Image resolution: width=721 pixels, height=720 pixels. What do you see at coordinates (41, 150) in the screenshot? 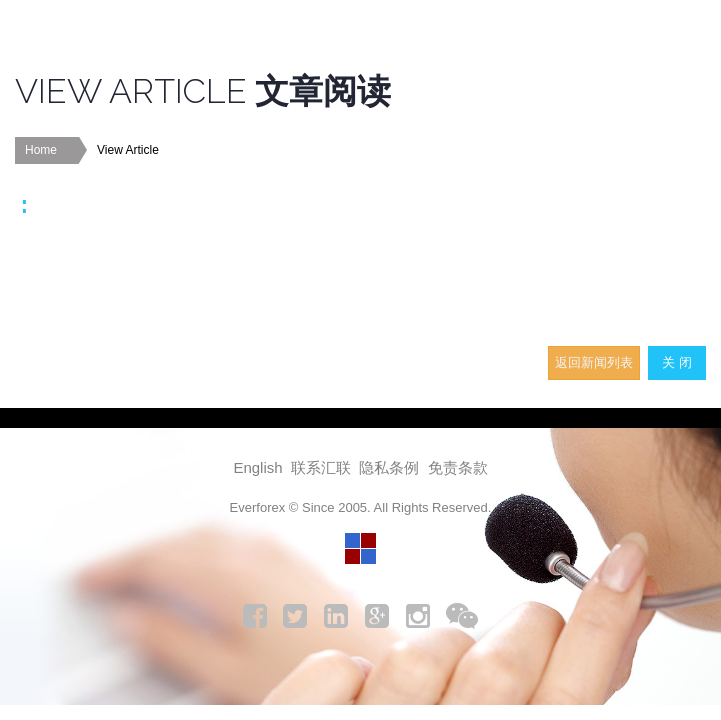
I see `Home` at bounding box center [41, 150].